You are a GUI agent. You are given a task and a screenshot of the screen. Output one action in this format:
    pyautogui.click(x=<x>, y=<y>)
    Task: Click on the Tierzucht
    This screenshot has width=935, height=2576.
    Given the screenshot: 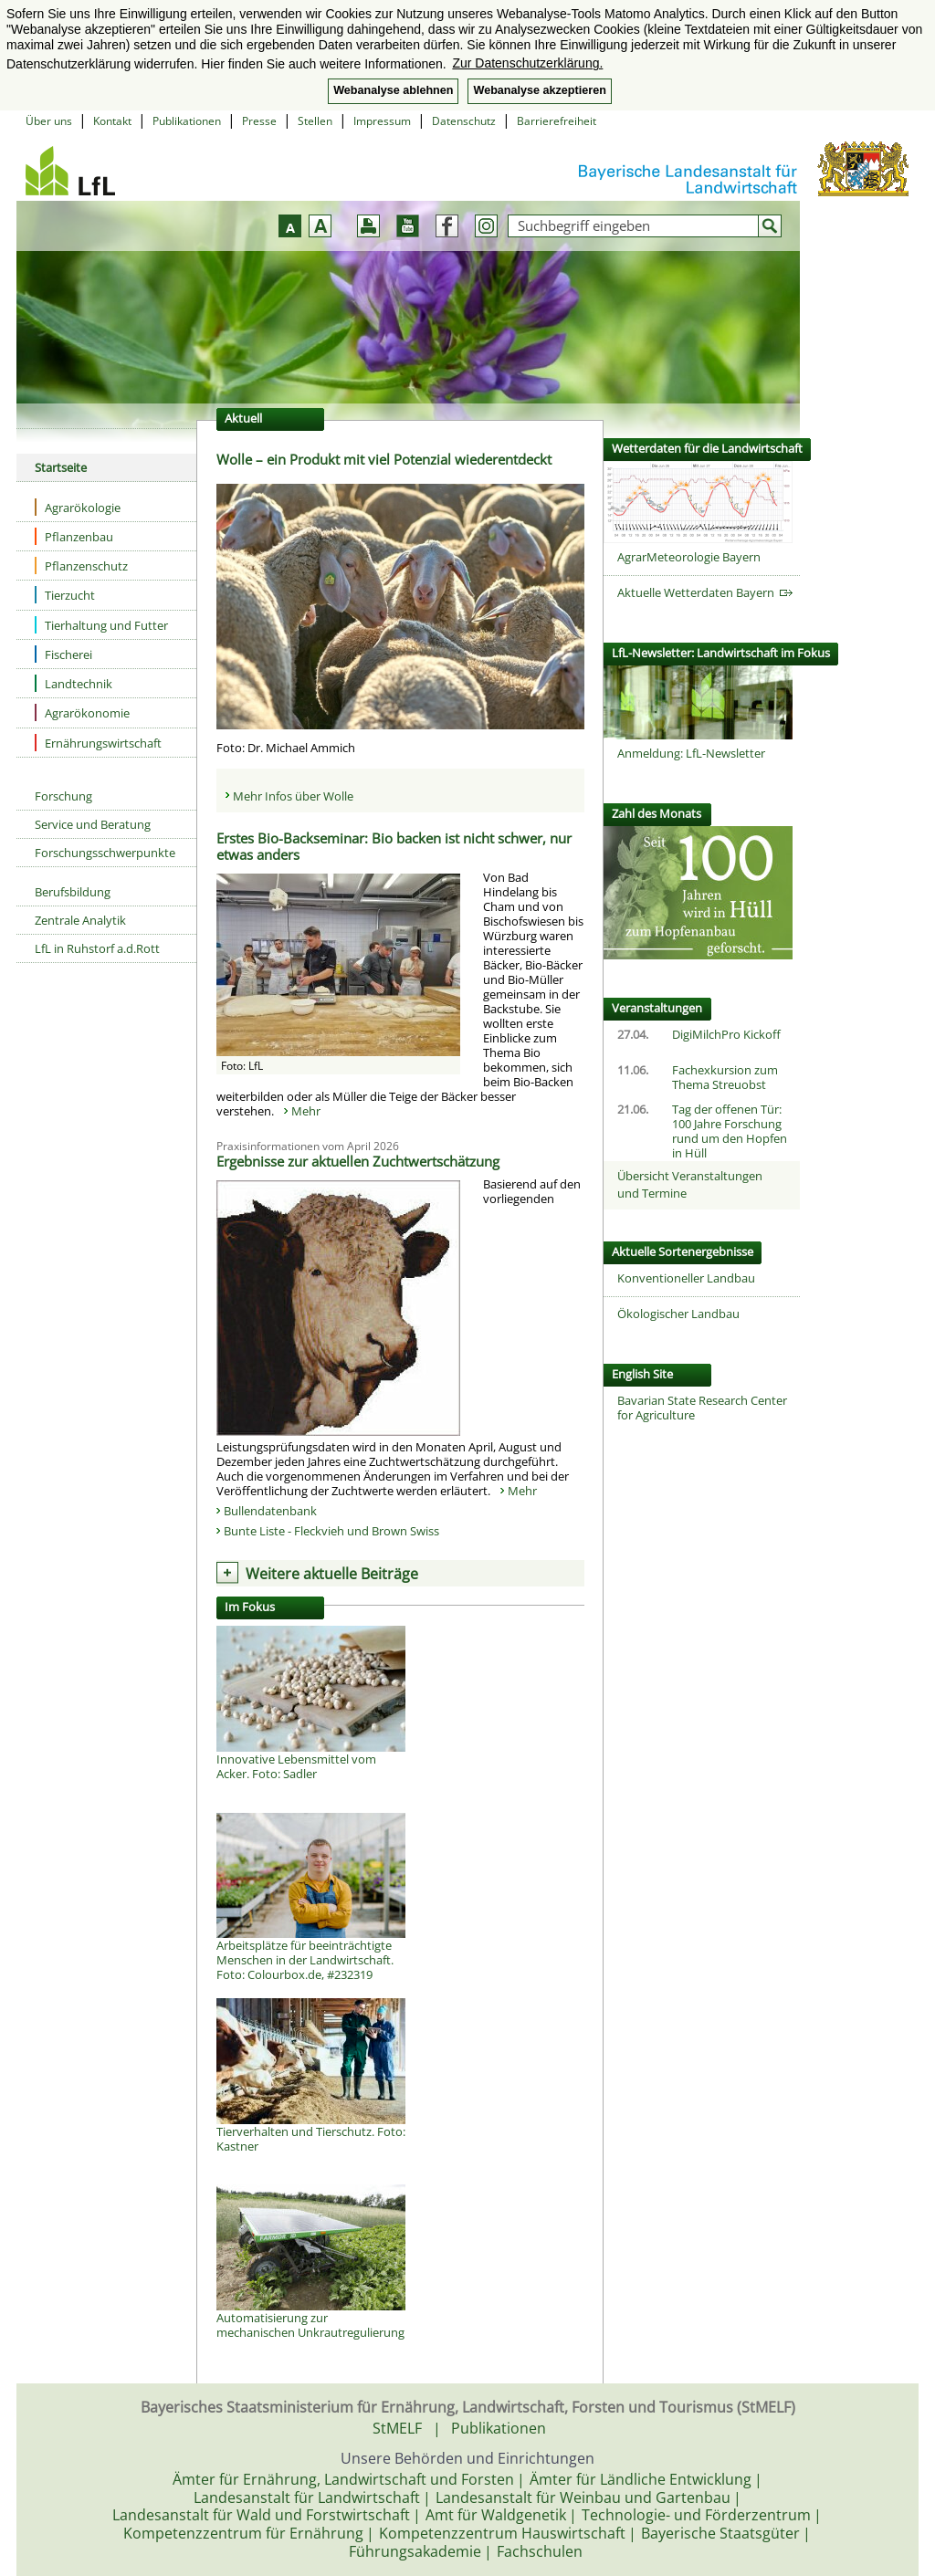 What is the action you would take?
    pyautogui.click(x=65, y=594)
    